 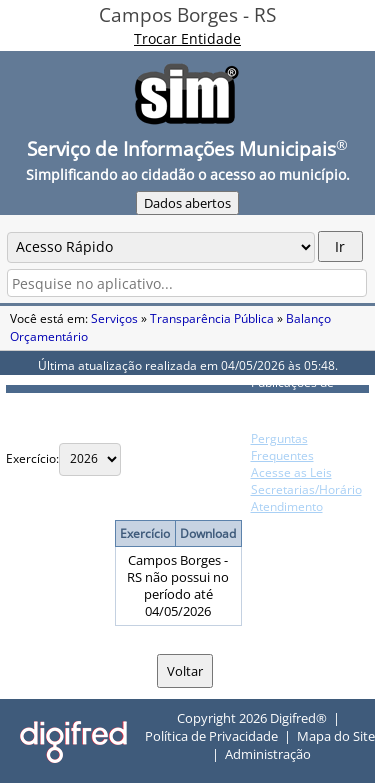 What do you see at coordinates (187, 203) in the screenshot?
I see `Dados abertos` at bounding box center [187, 203].